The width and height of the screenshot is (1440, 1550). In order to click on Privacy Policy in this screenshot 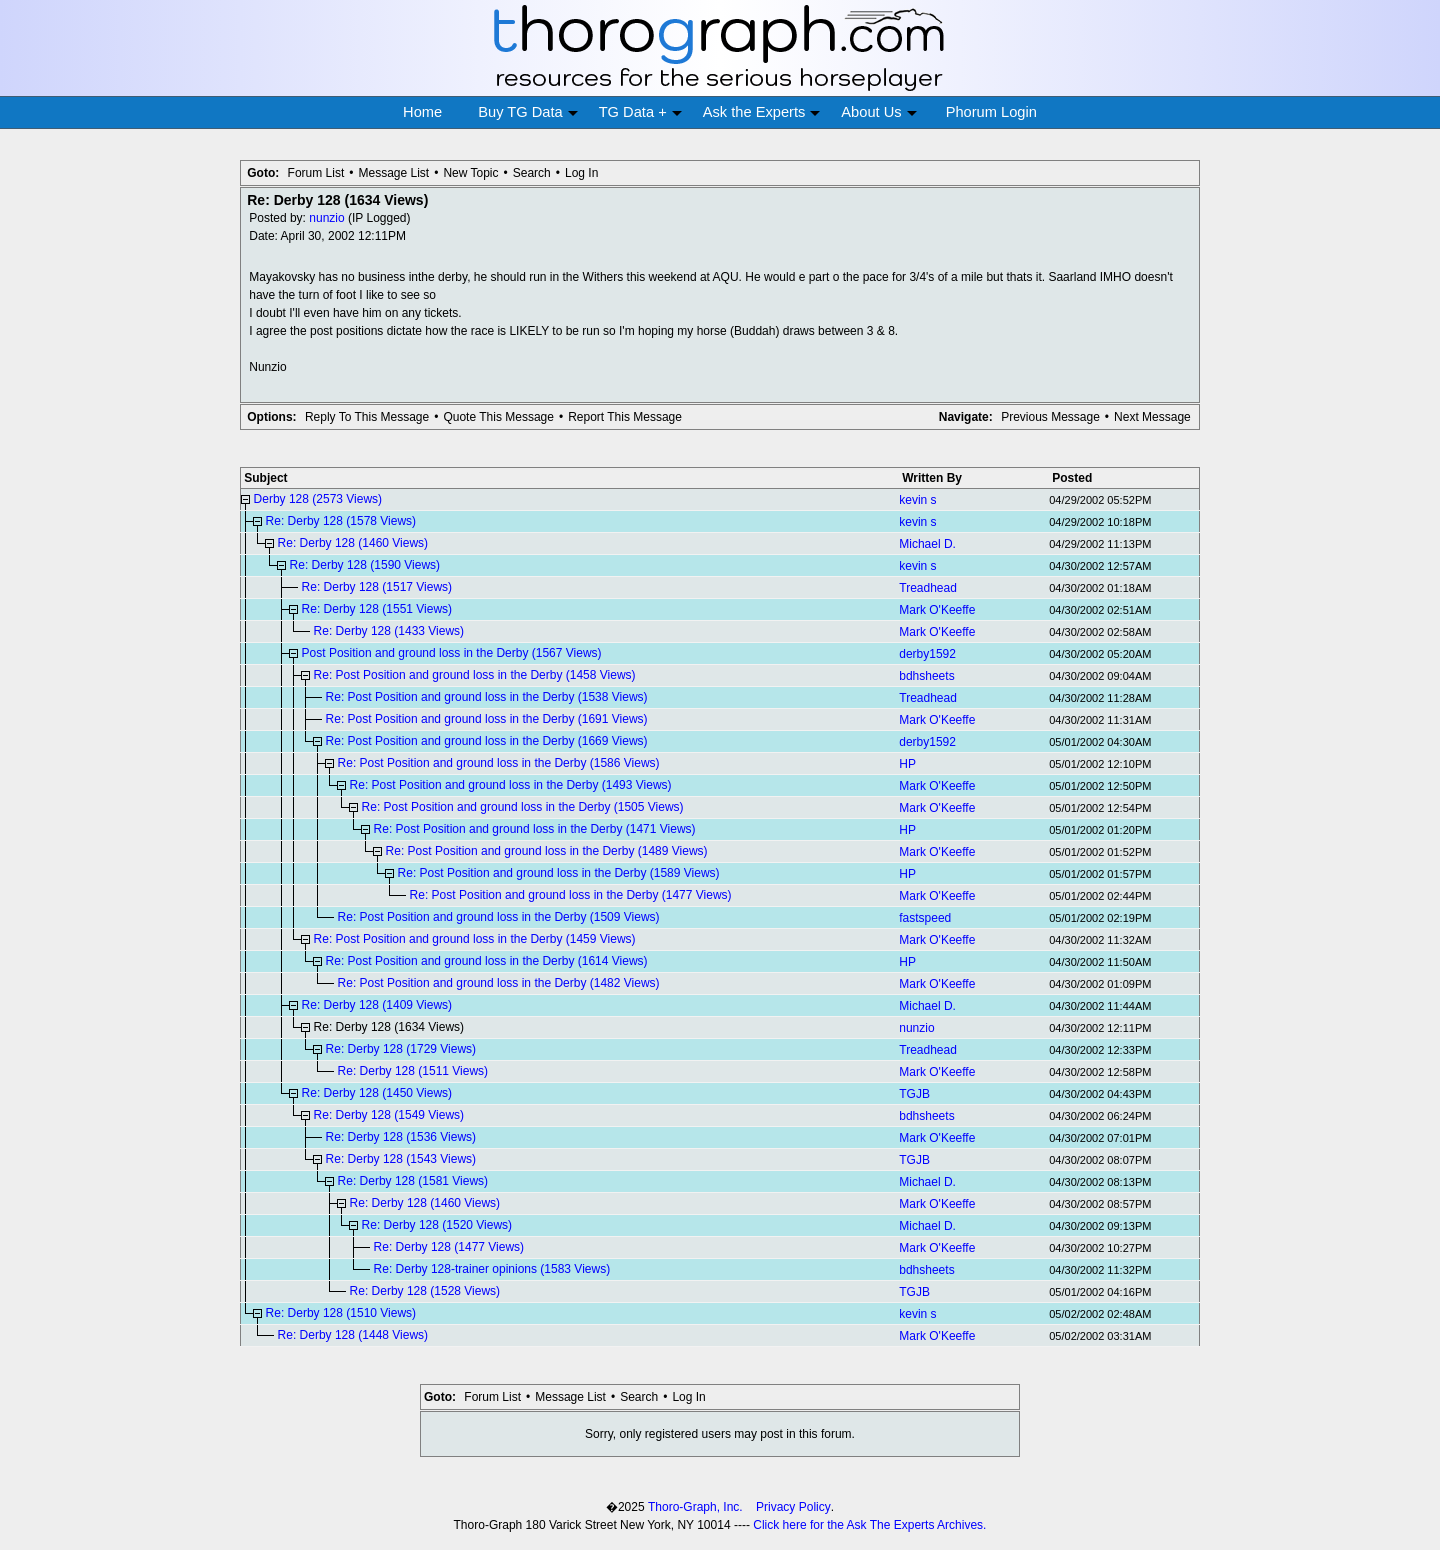, I will do `click(793, 1507)`.